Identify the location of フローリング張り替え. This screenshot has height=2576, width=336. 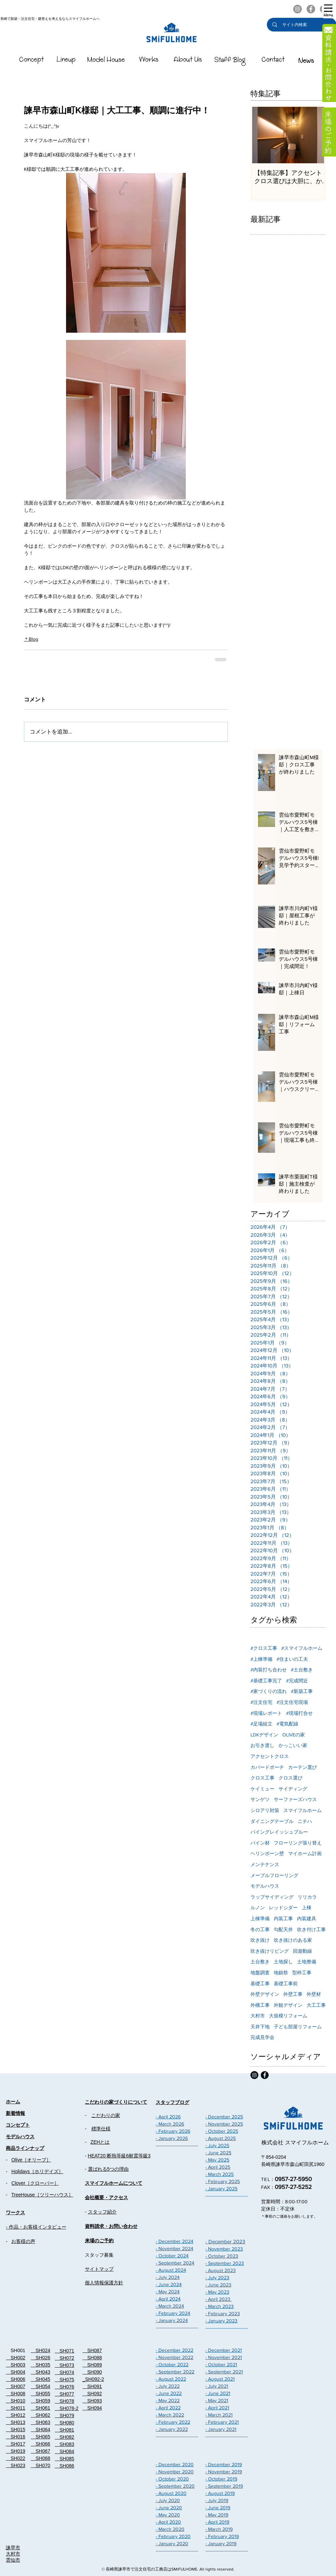
(298, 1843).